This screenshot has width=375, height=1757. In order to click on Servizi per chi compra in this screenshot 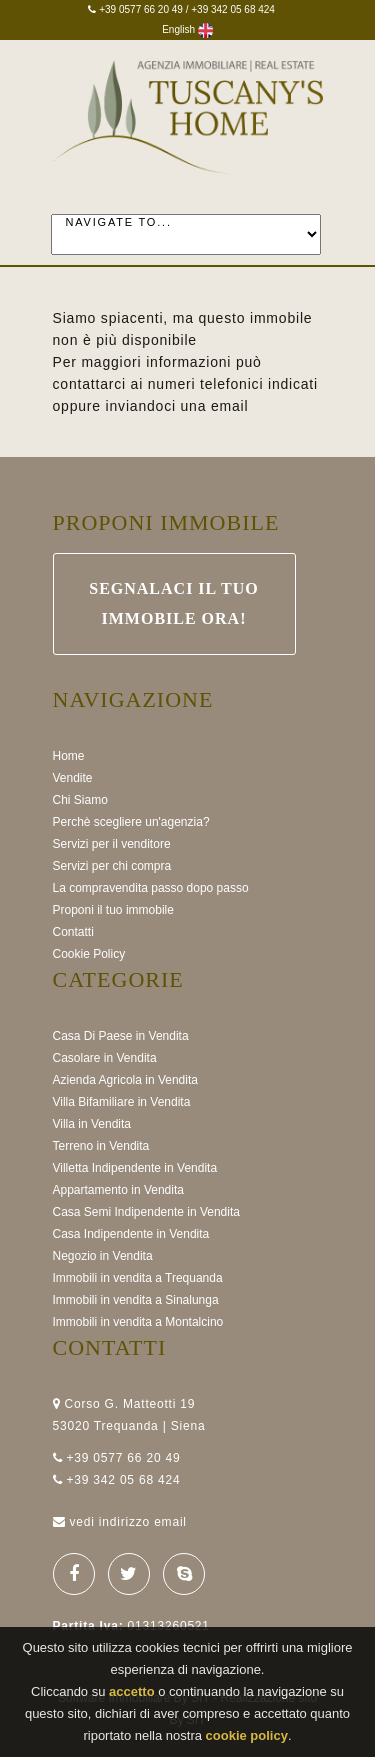, I will do `click(112, 866)`.